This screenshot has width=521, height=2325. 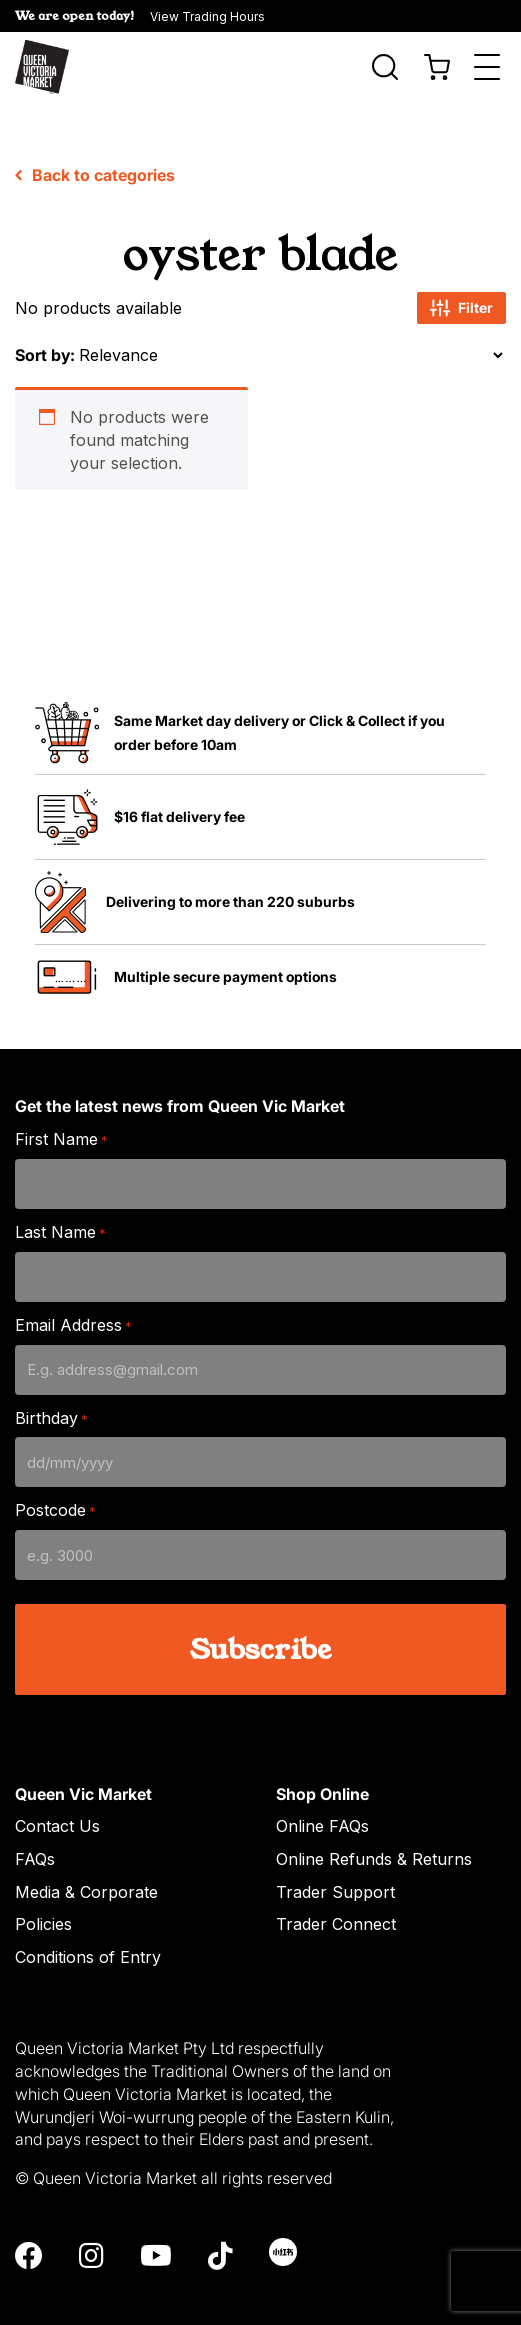 I want to click on Birthday, so click(x=51, y=1397).